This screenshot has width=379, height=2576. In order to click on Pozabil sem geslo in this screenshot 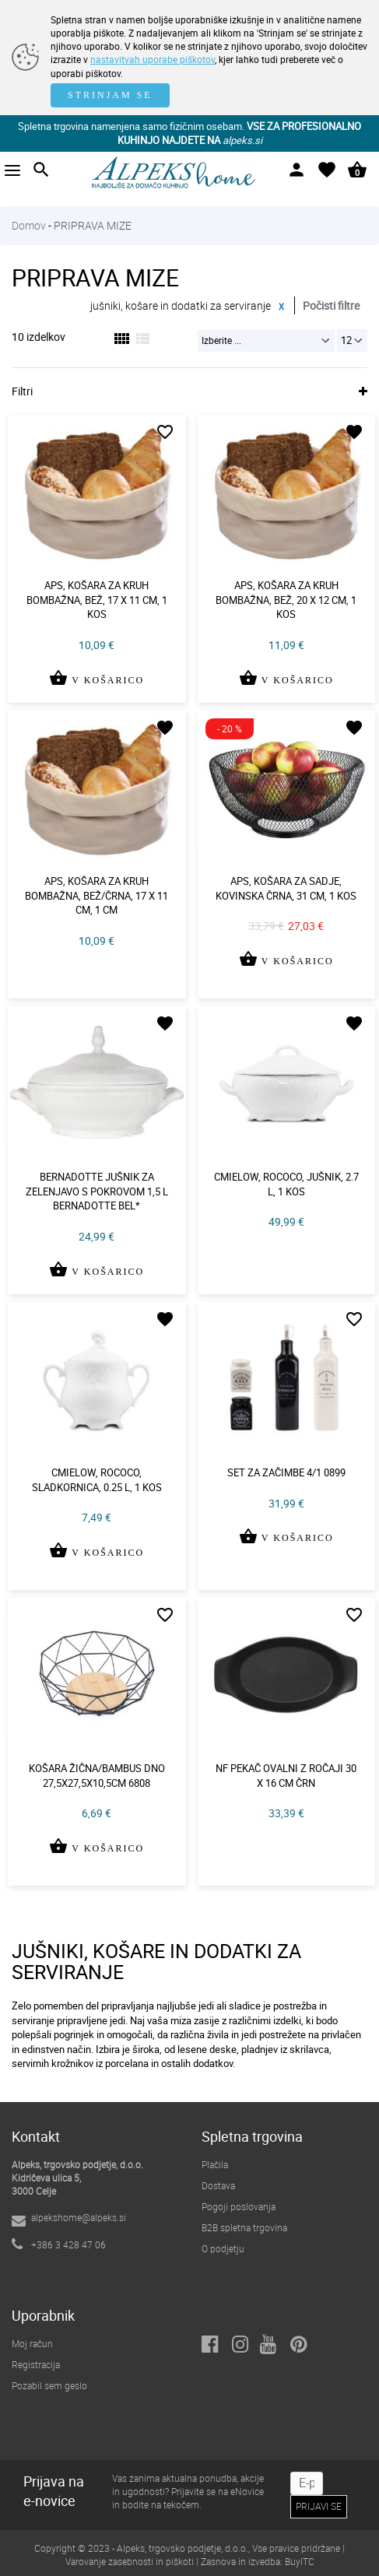, I will do `click(49, 2385)`.